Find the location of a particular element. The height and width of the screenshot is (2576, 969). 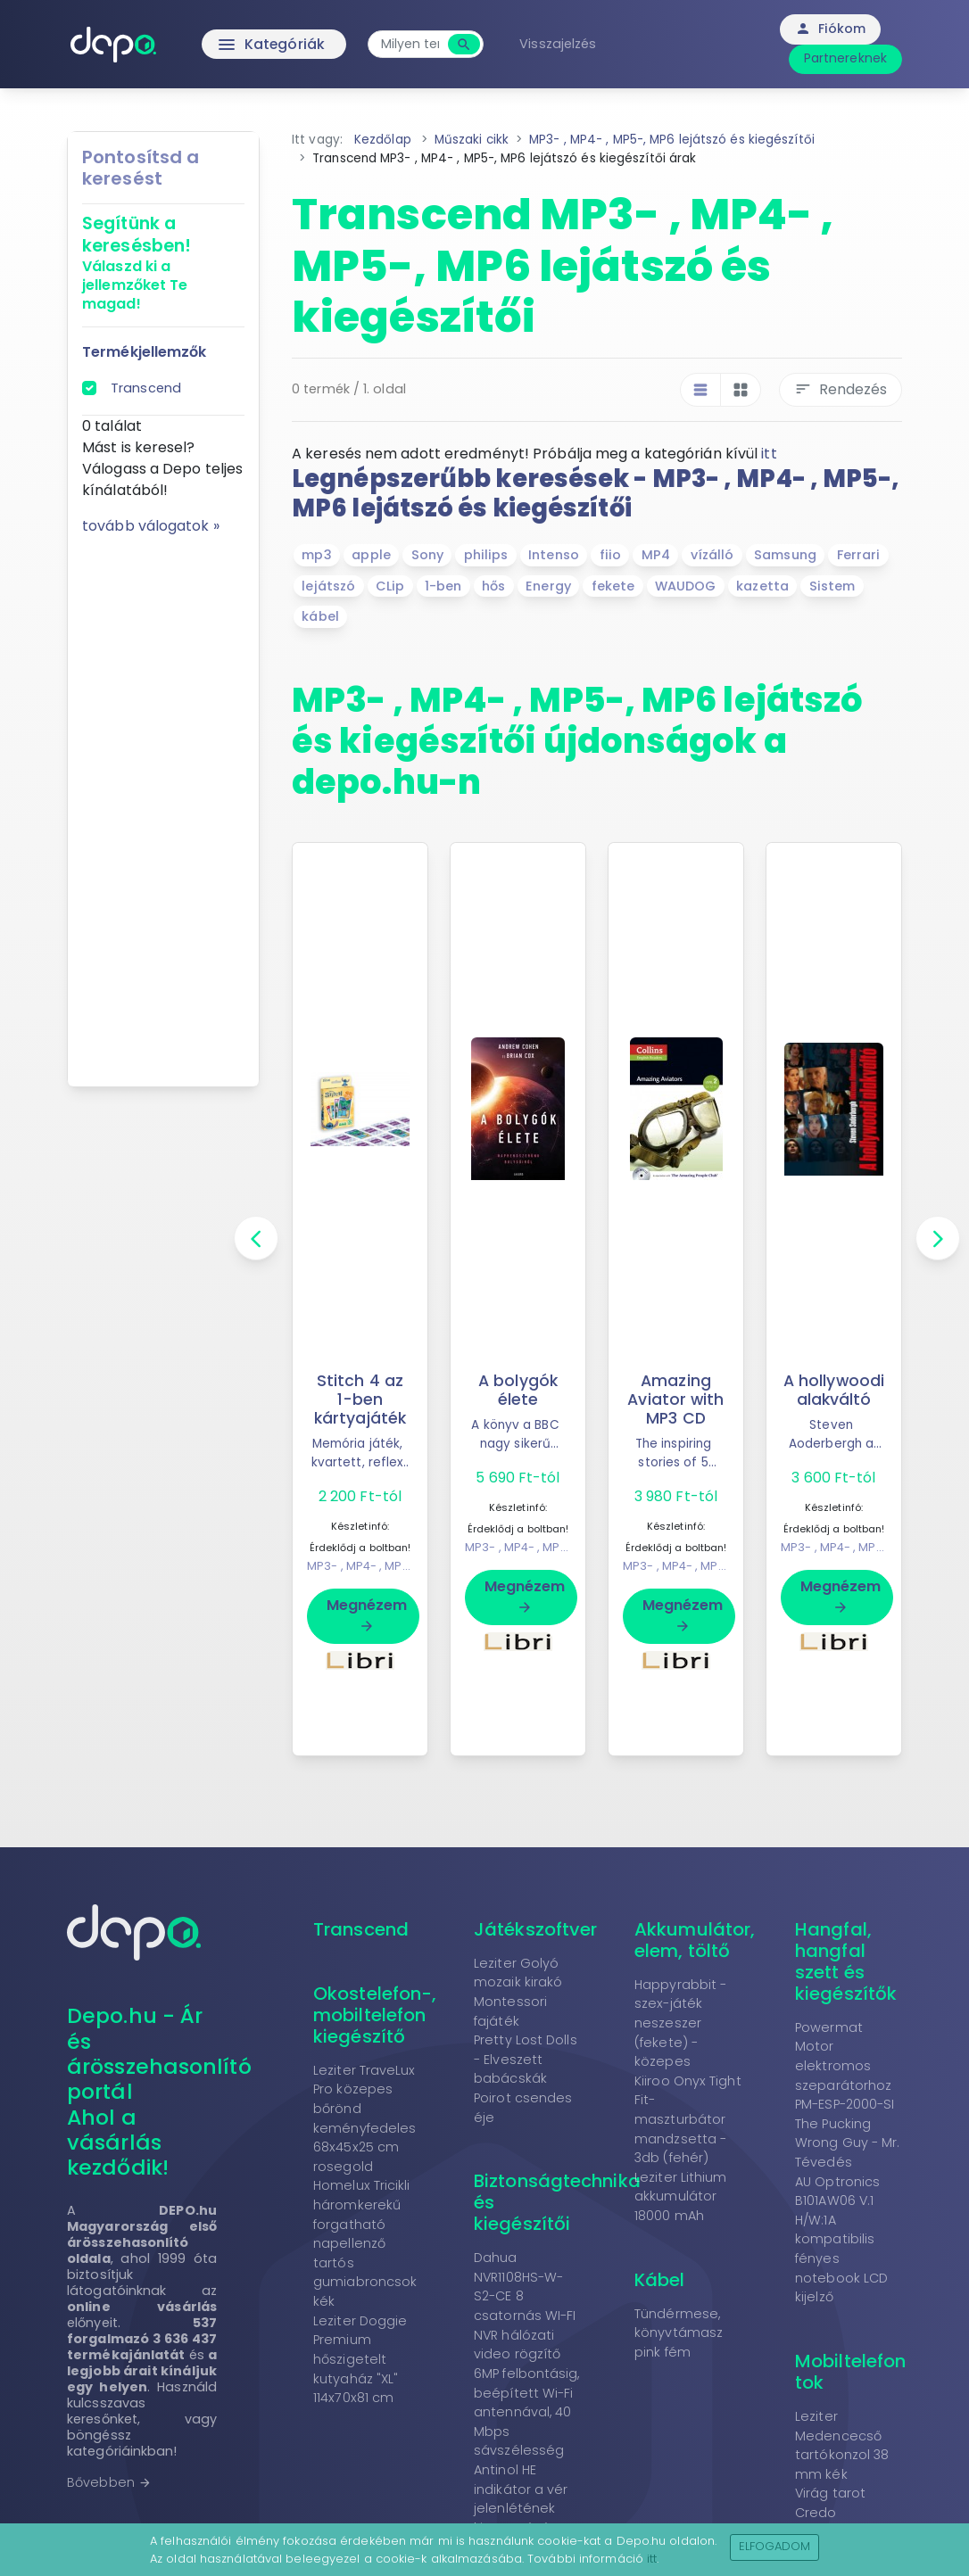

AU Optronics B101AW06 V.1 H/W:1A kompatibilis fényes notebook LCD kijelző is located at coordinates (841, 2240).